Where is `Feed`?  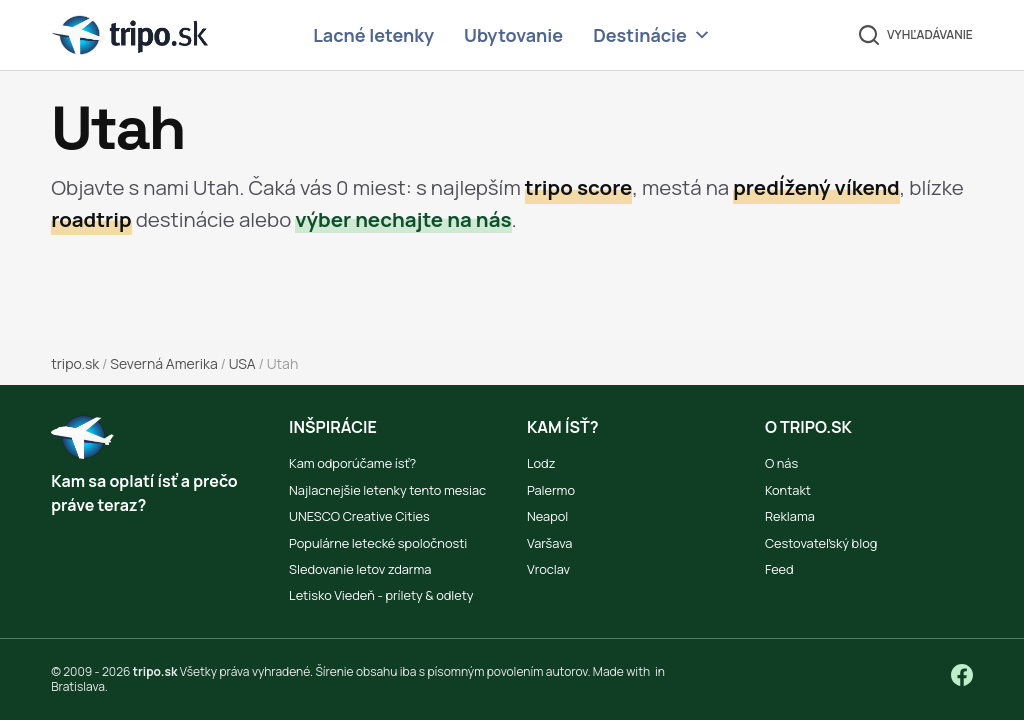 Feed is located at coordinates (779, 569).